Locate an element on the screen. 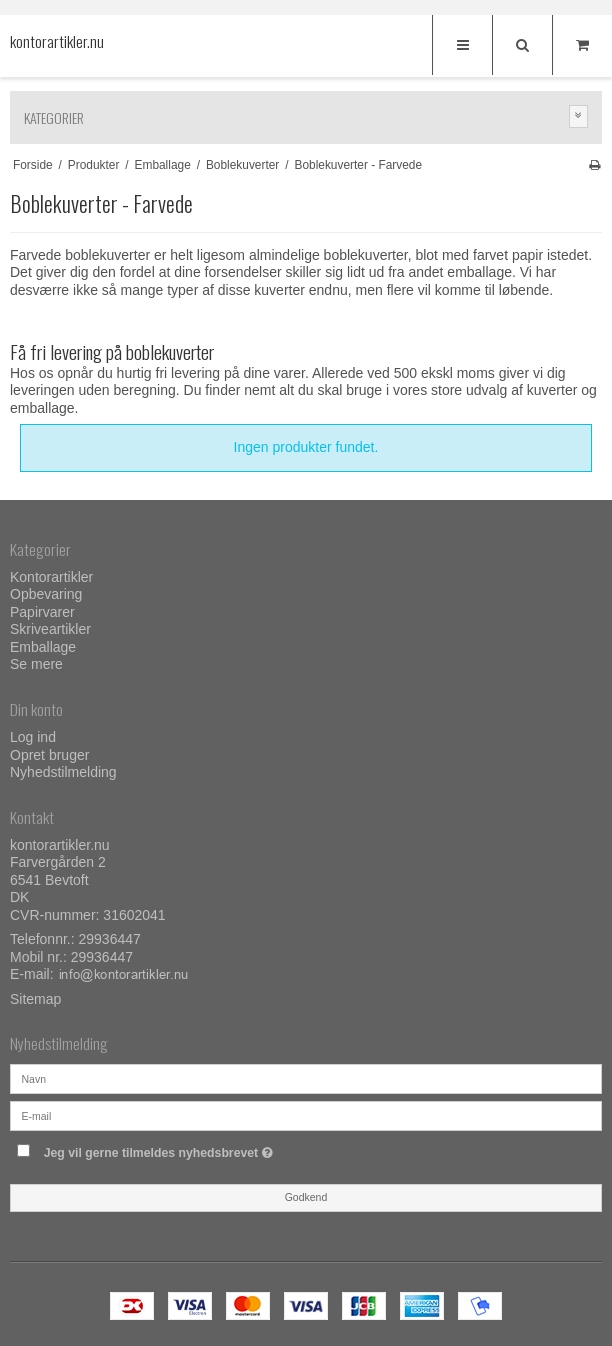  [E-mail] is located at coordinates (306, 1114).